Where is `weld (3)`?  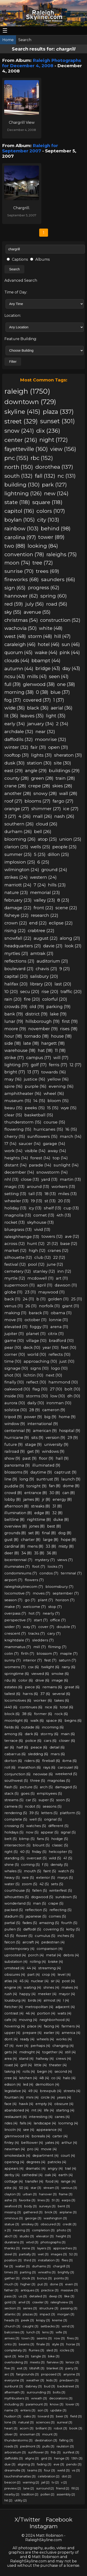 weld (3) is located at coordinates (63, 2470).